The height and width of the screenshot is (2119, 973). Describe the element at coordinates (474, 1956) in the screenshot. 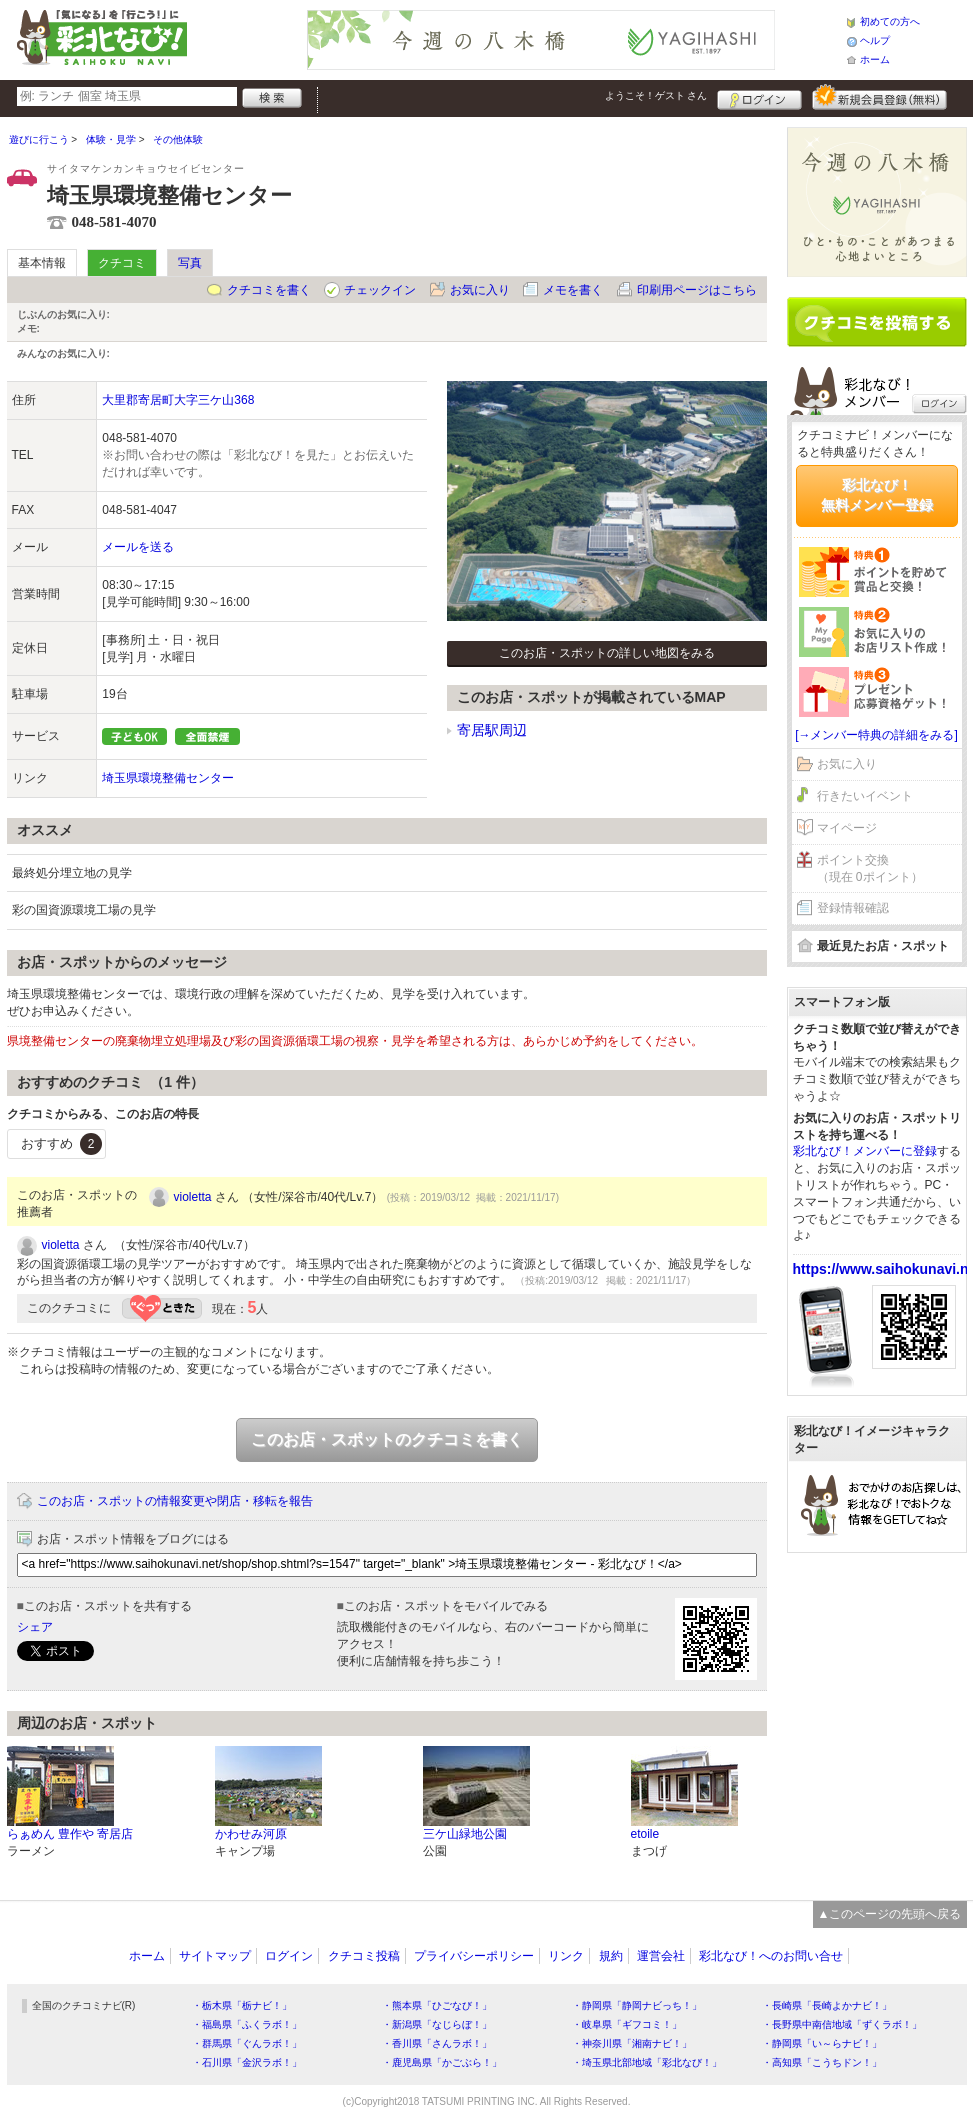

I see `プライバシーポリシー` at that location.